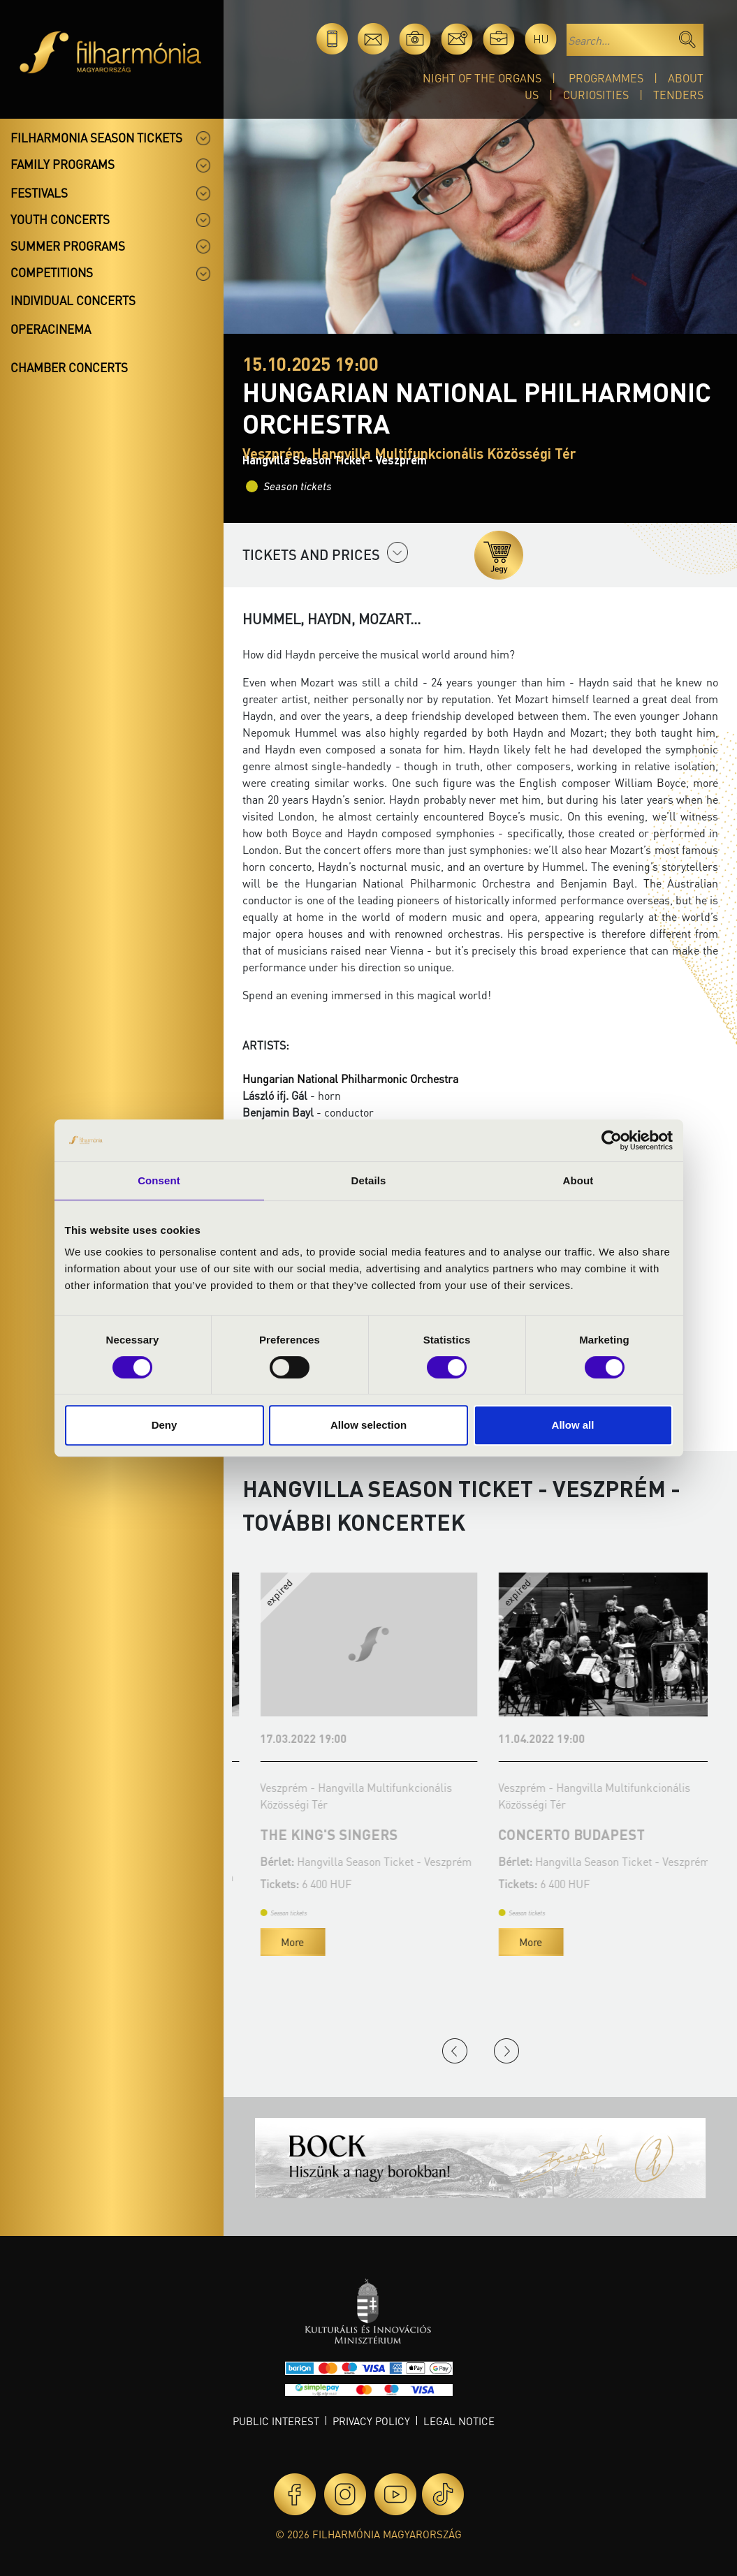 The width and height of the screenshot is (737, 2576). I want to click on About [tab], so click(578, 1180).